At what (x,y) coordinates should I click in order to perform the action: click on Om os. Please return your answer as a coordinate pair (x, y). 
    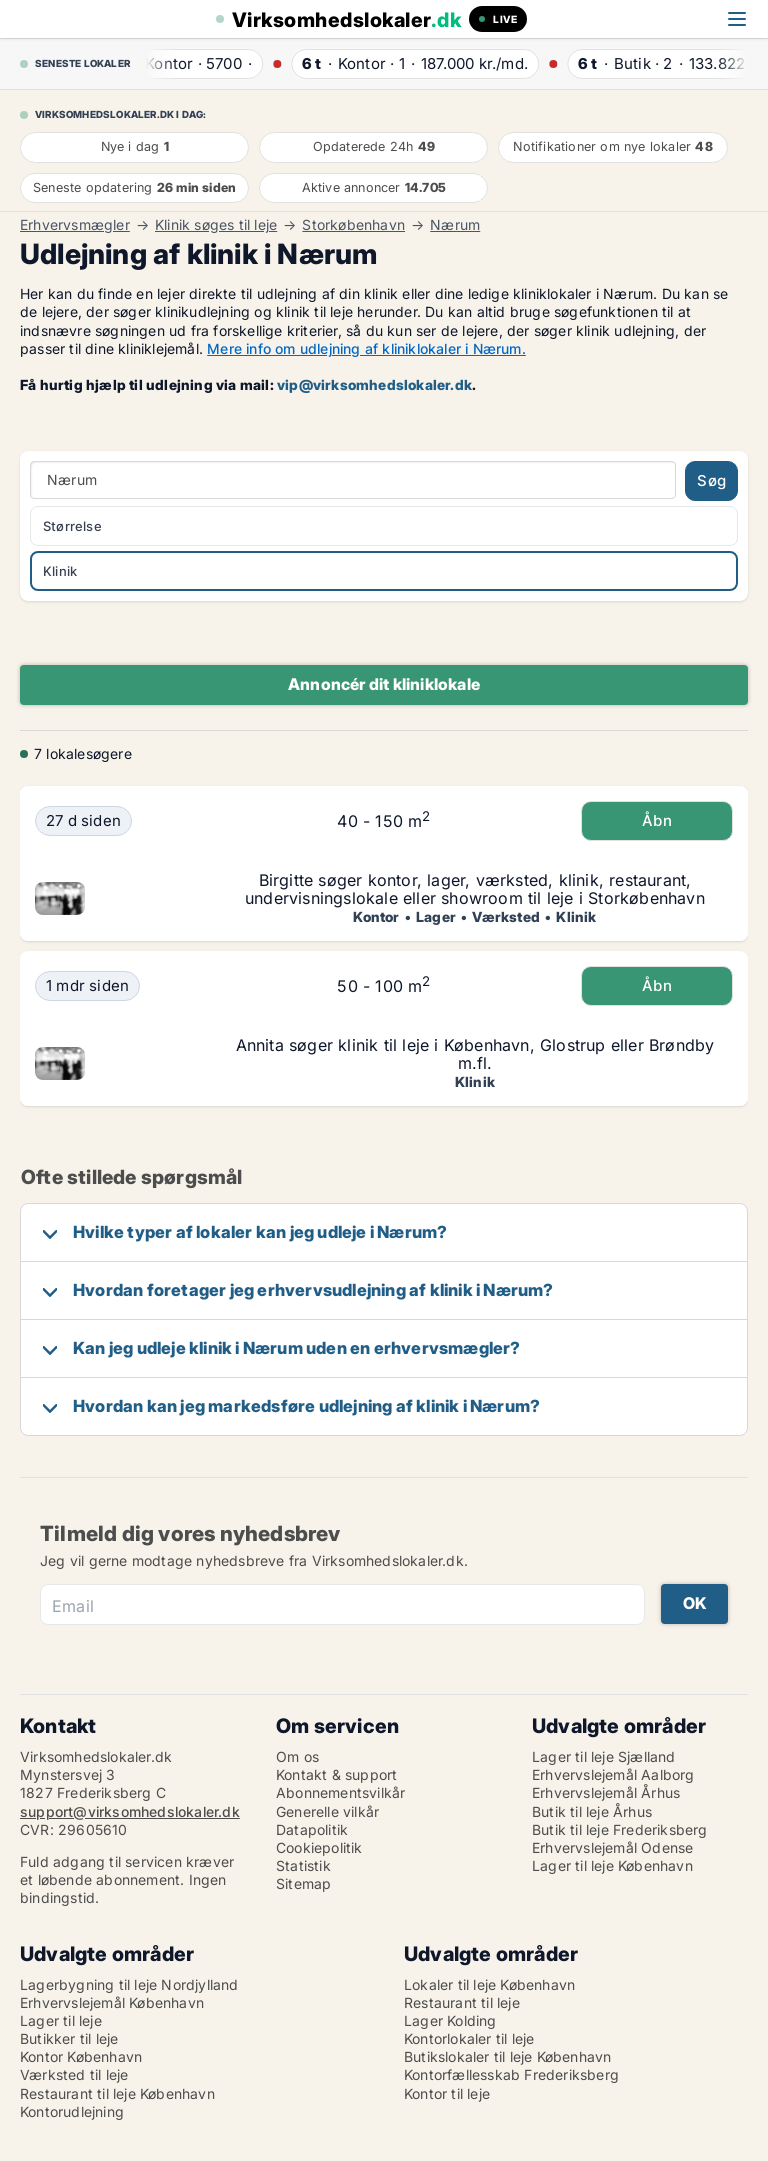
    Looking at the image, I should click on (297, 1756).